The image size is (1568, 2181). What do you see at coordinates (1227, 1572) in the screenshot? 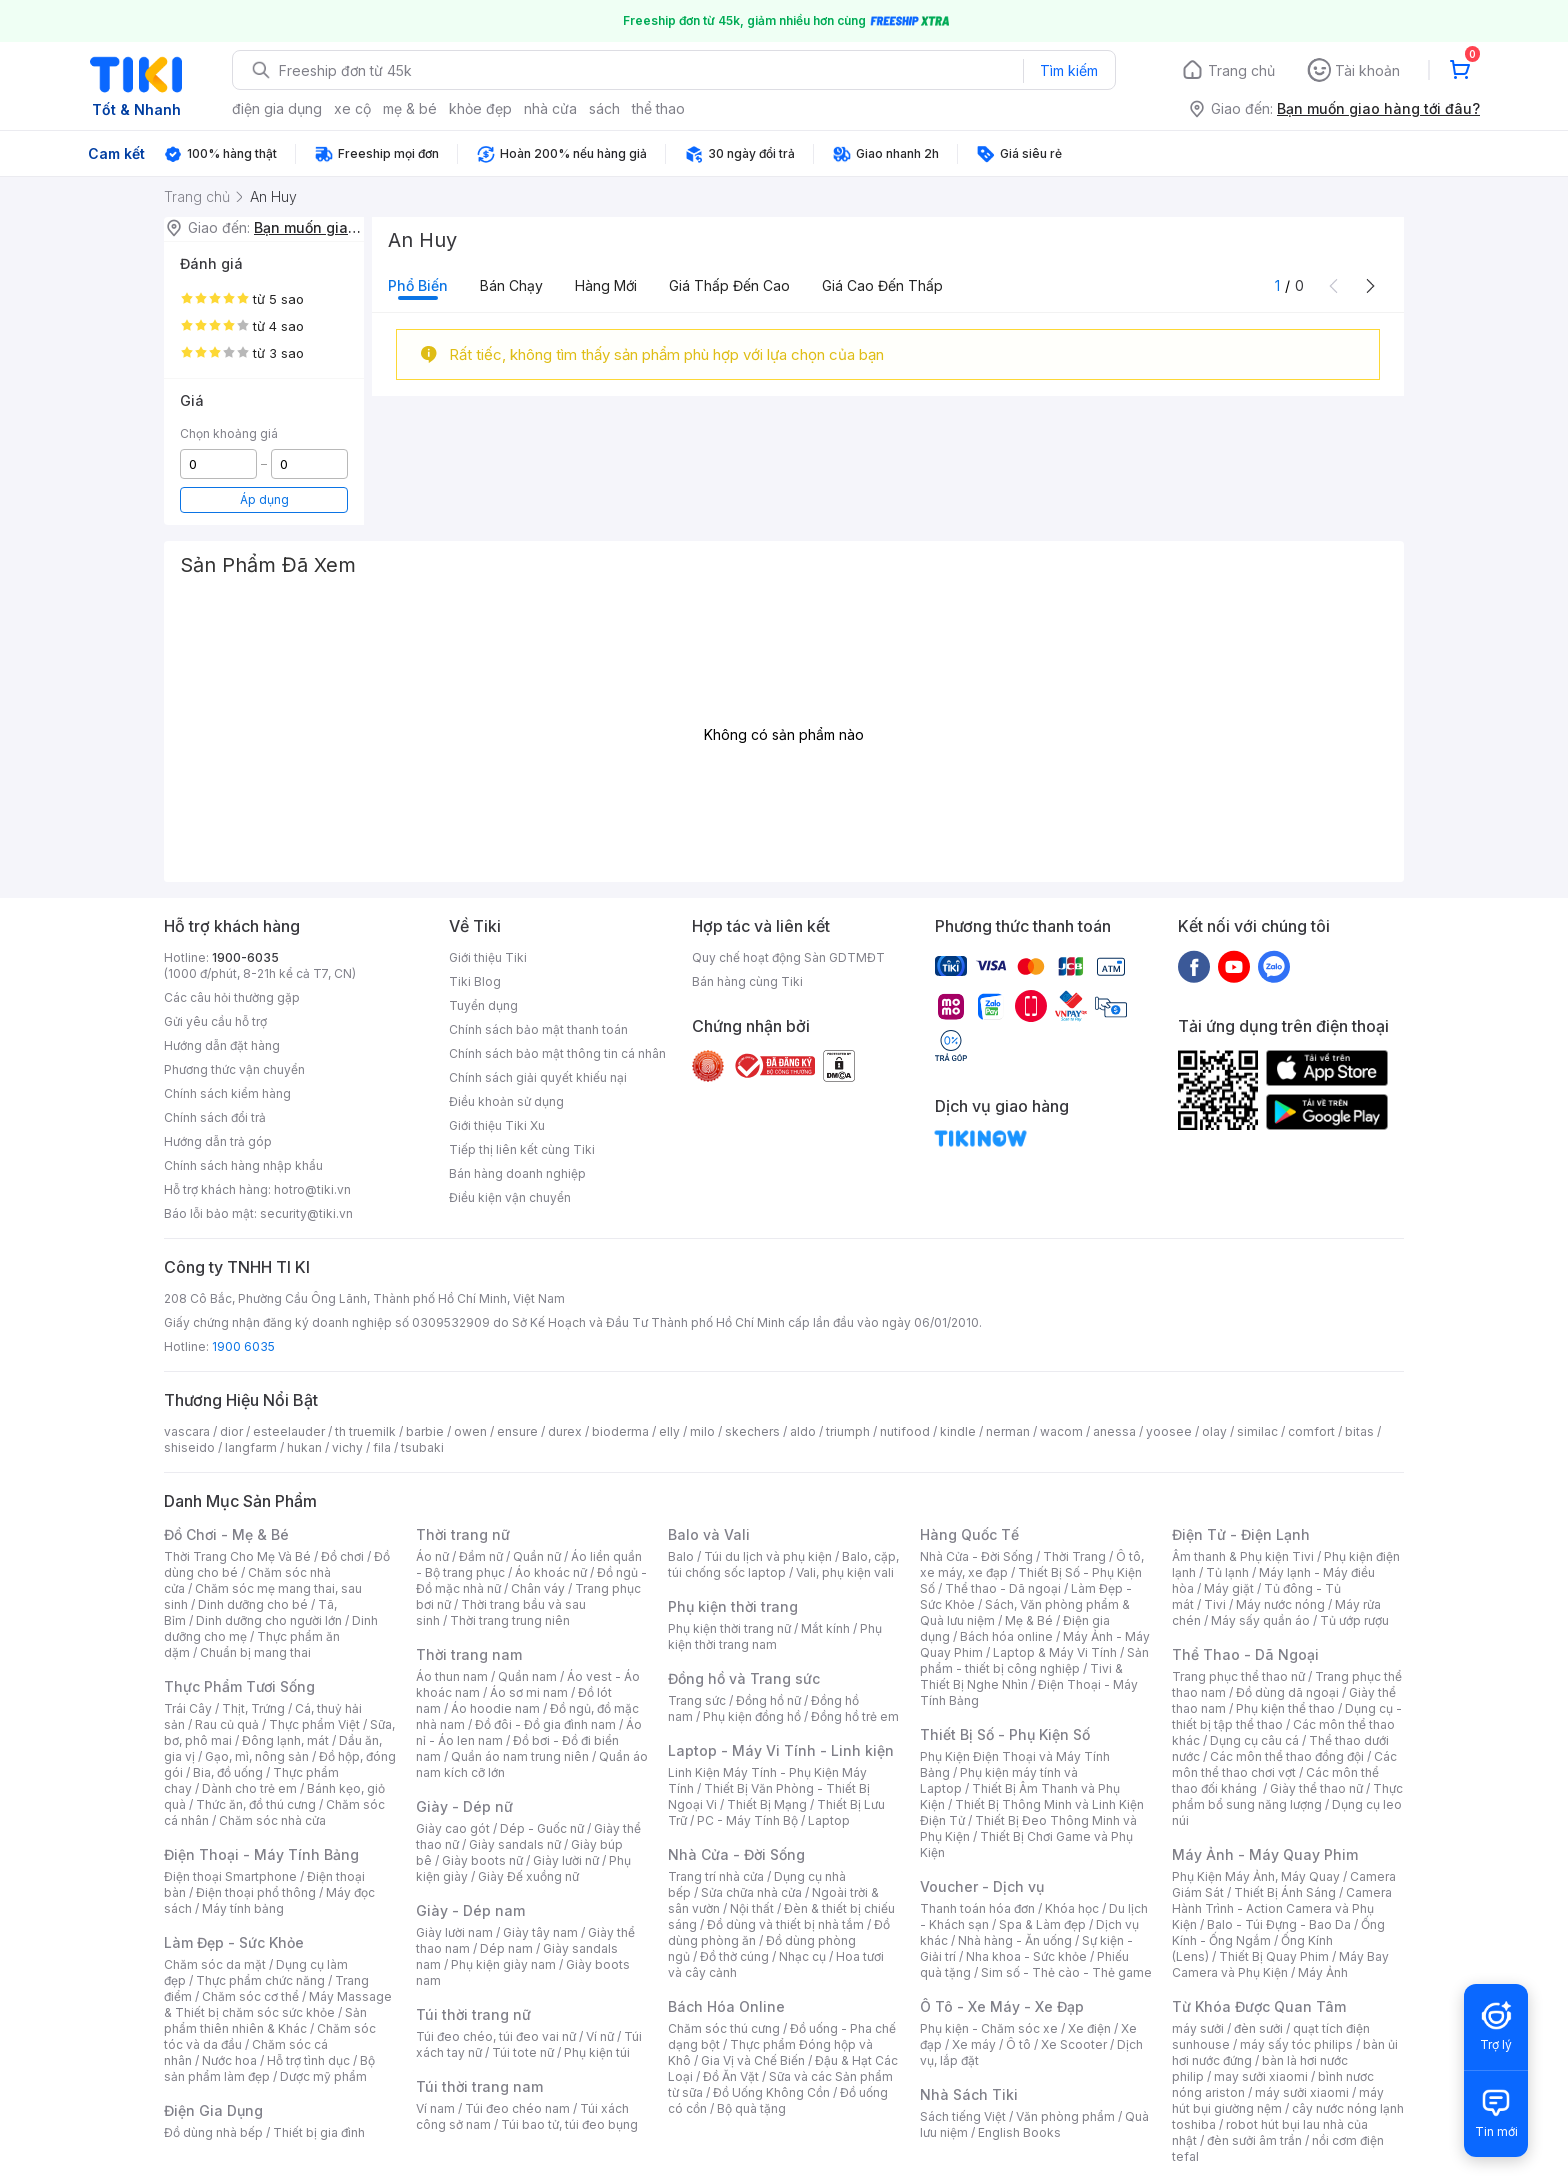
I see `Tủ lạnh` at bounding box center [1227, 1572].